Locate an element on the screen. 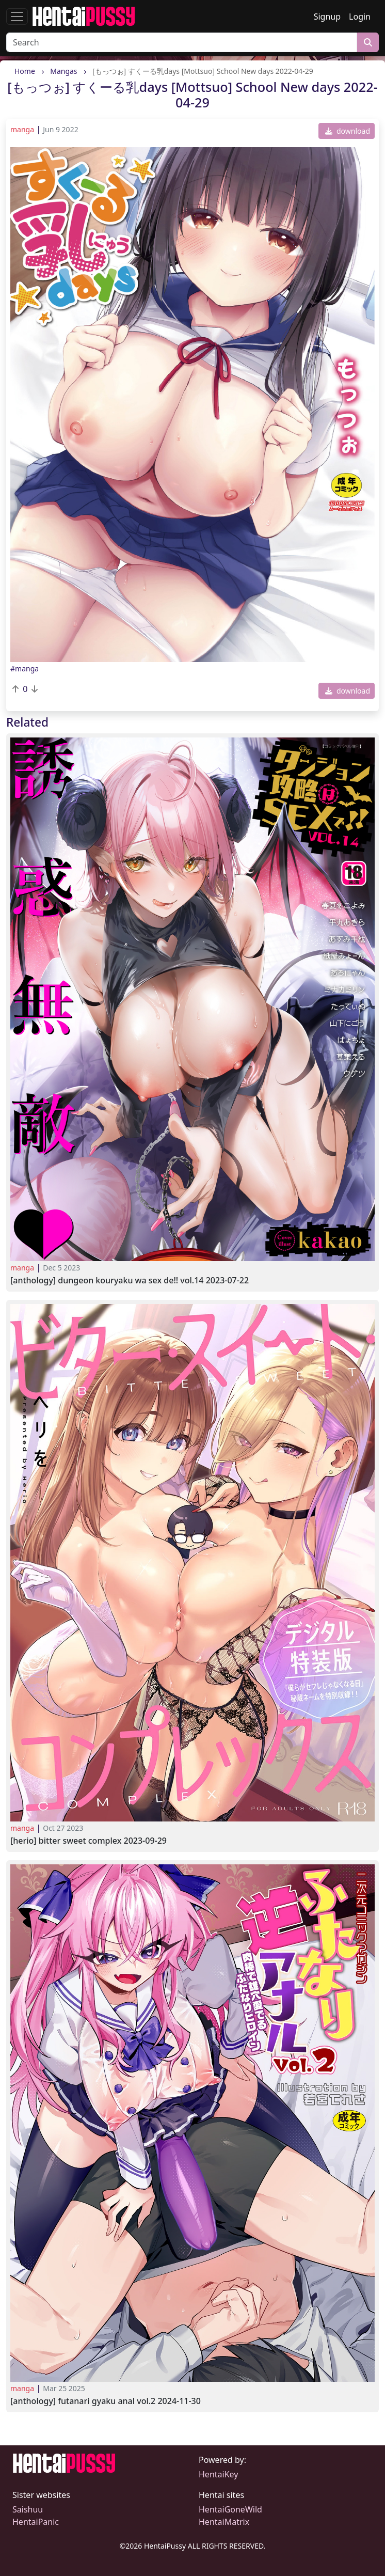 The image size is (385, 2576). [Anthology] Dungeon Kouryaku wa SEX de!! Vol.14 2023-07-22 is located at coordinates (129, 1280).